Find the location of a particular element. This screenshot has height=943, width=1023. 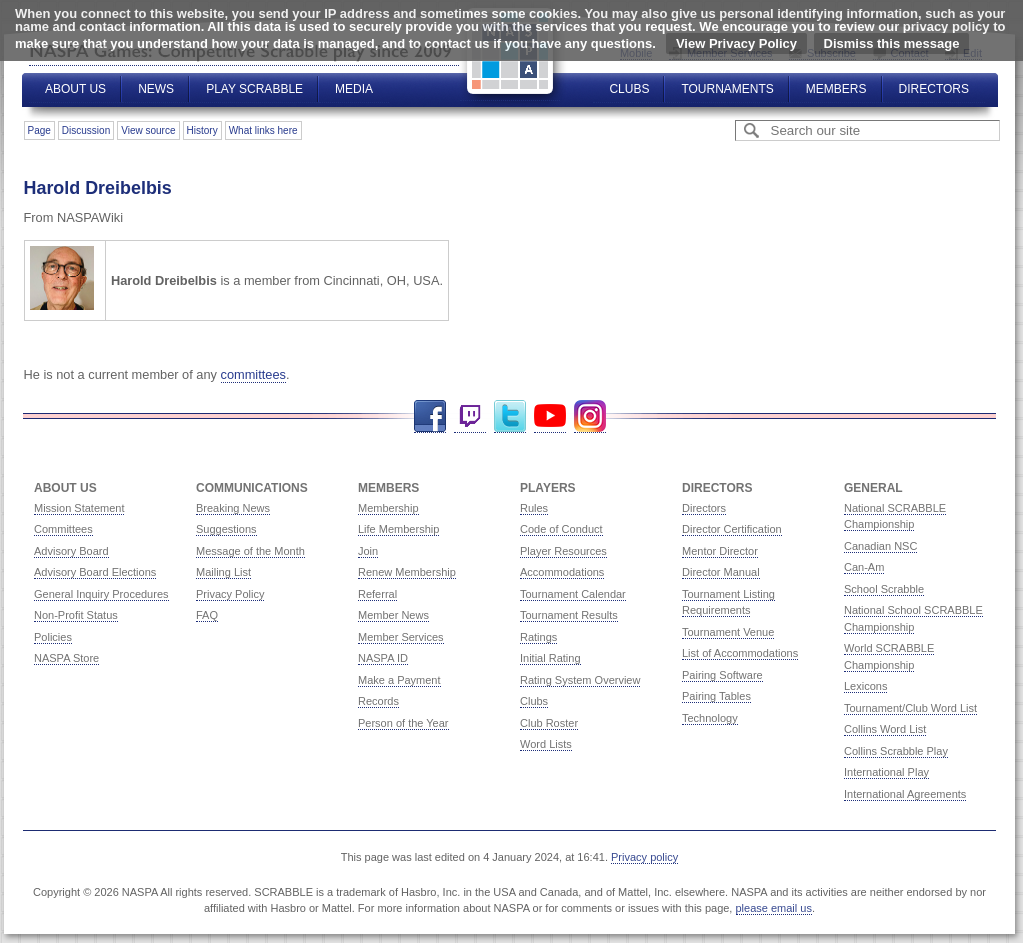

Lexicons is located at coordinates (865, 686).